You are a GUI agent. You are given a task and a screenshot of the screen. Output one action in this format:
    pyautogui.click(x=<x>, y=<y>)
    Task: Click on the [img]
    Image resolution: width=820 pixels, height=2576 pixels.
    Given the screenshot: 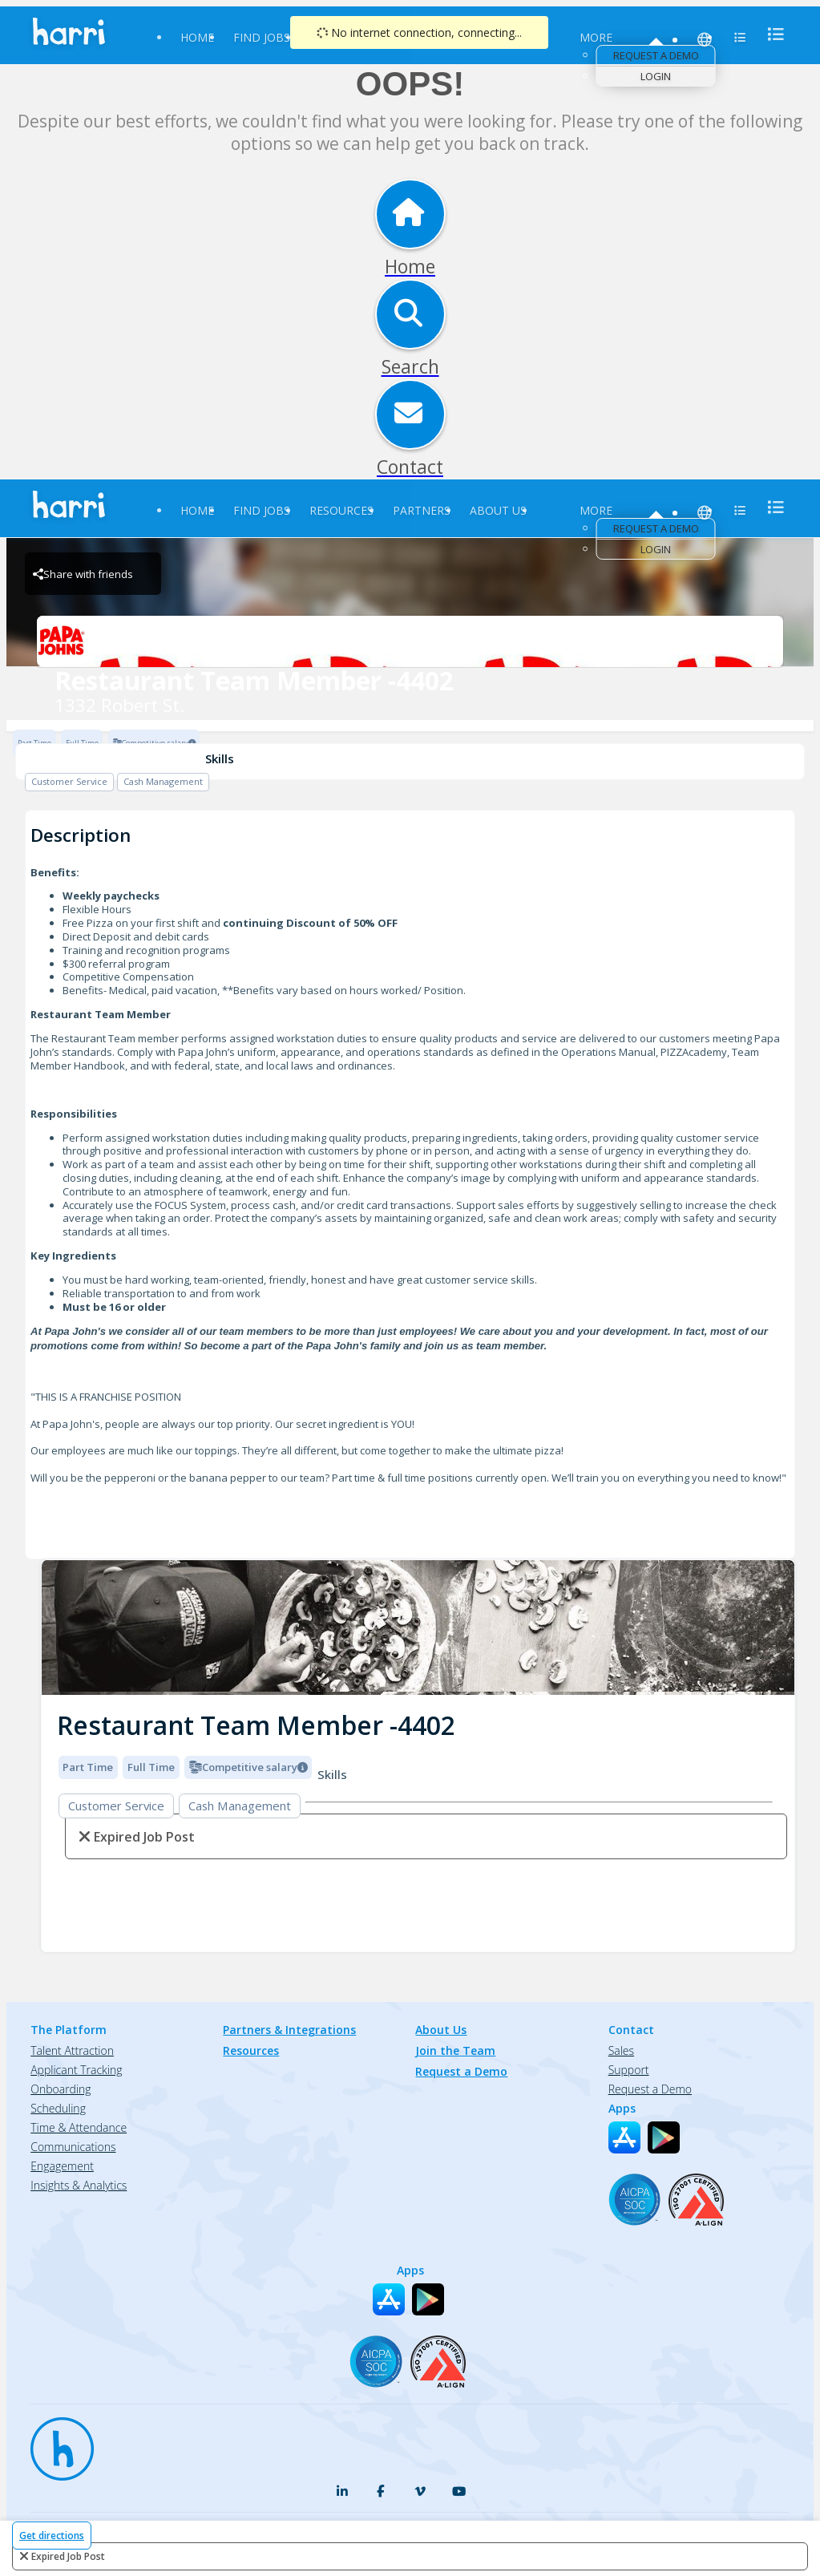 What is the action you would take?
    pyautogui.click(x=418, y=1628)
    